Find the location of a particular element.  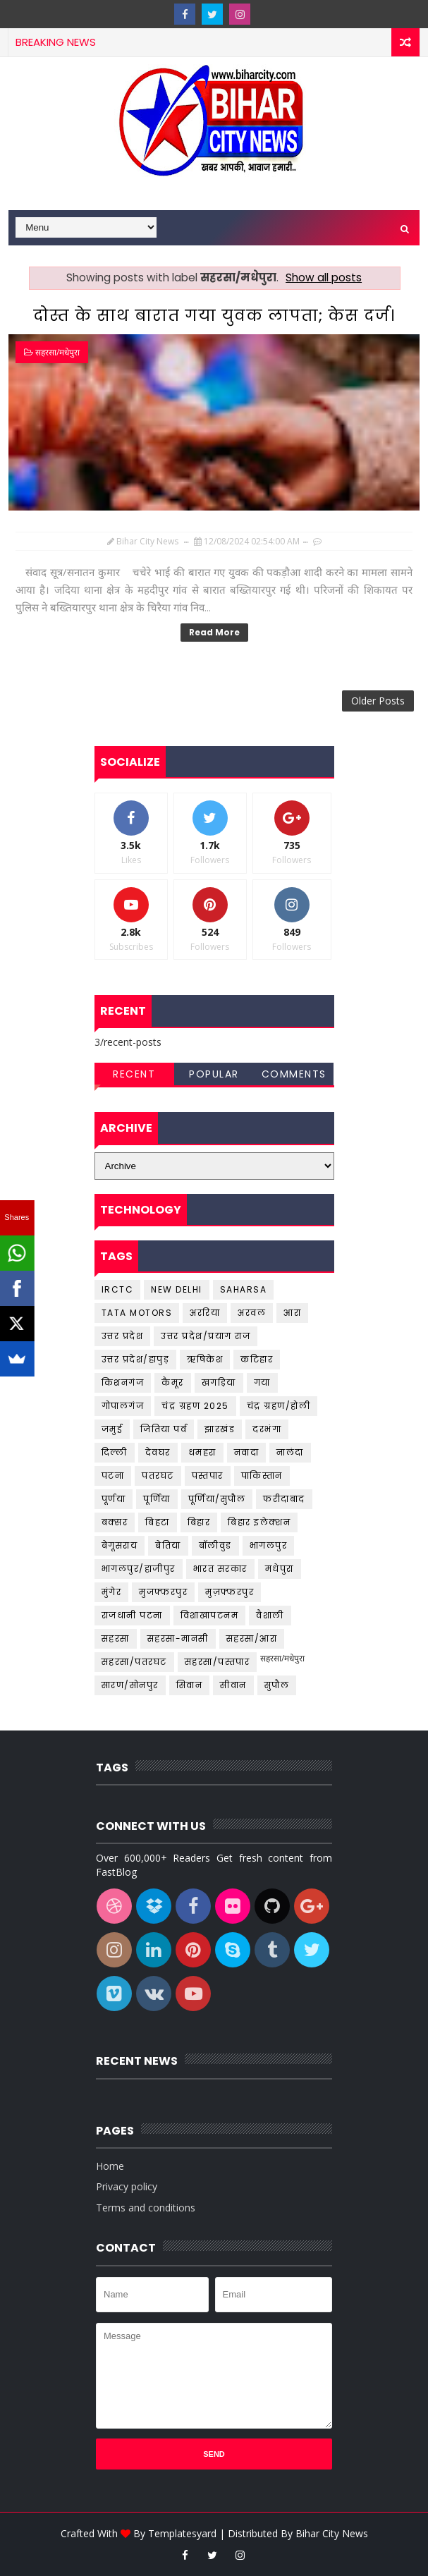

जितिया पर्व is located at coordinates (163, 1429).